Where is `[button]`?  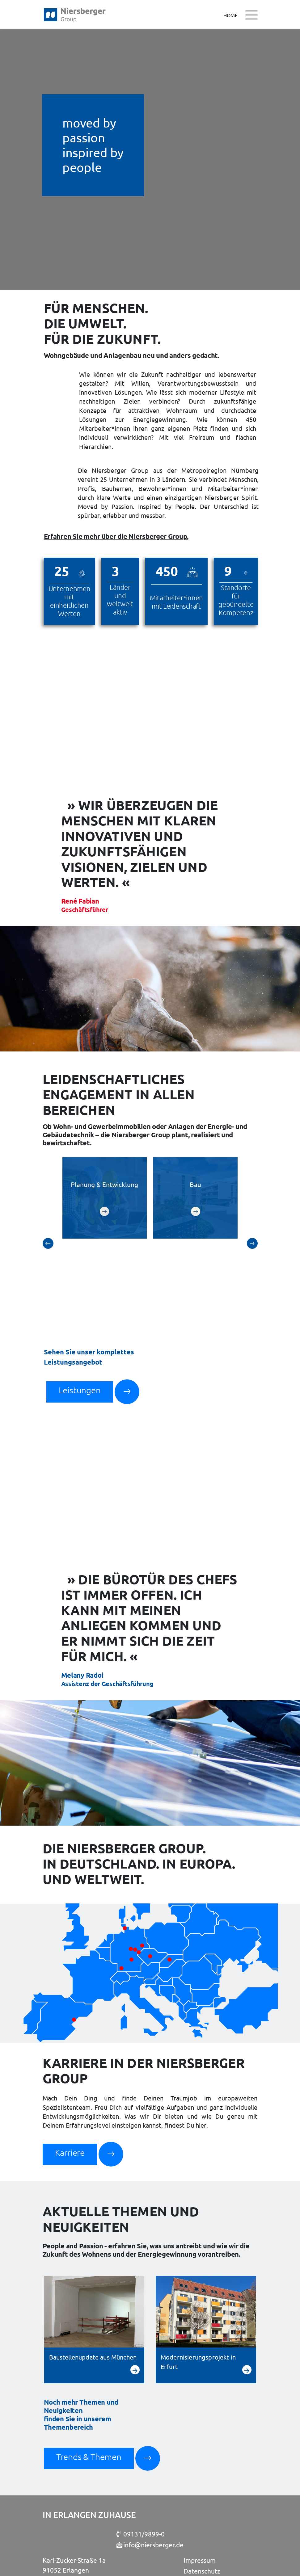
[button] is located at coordinates (48, 1211).